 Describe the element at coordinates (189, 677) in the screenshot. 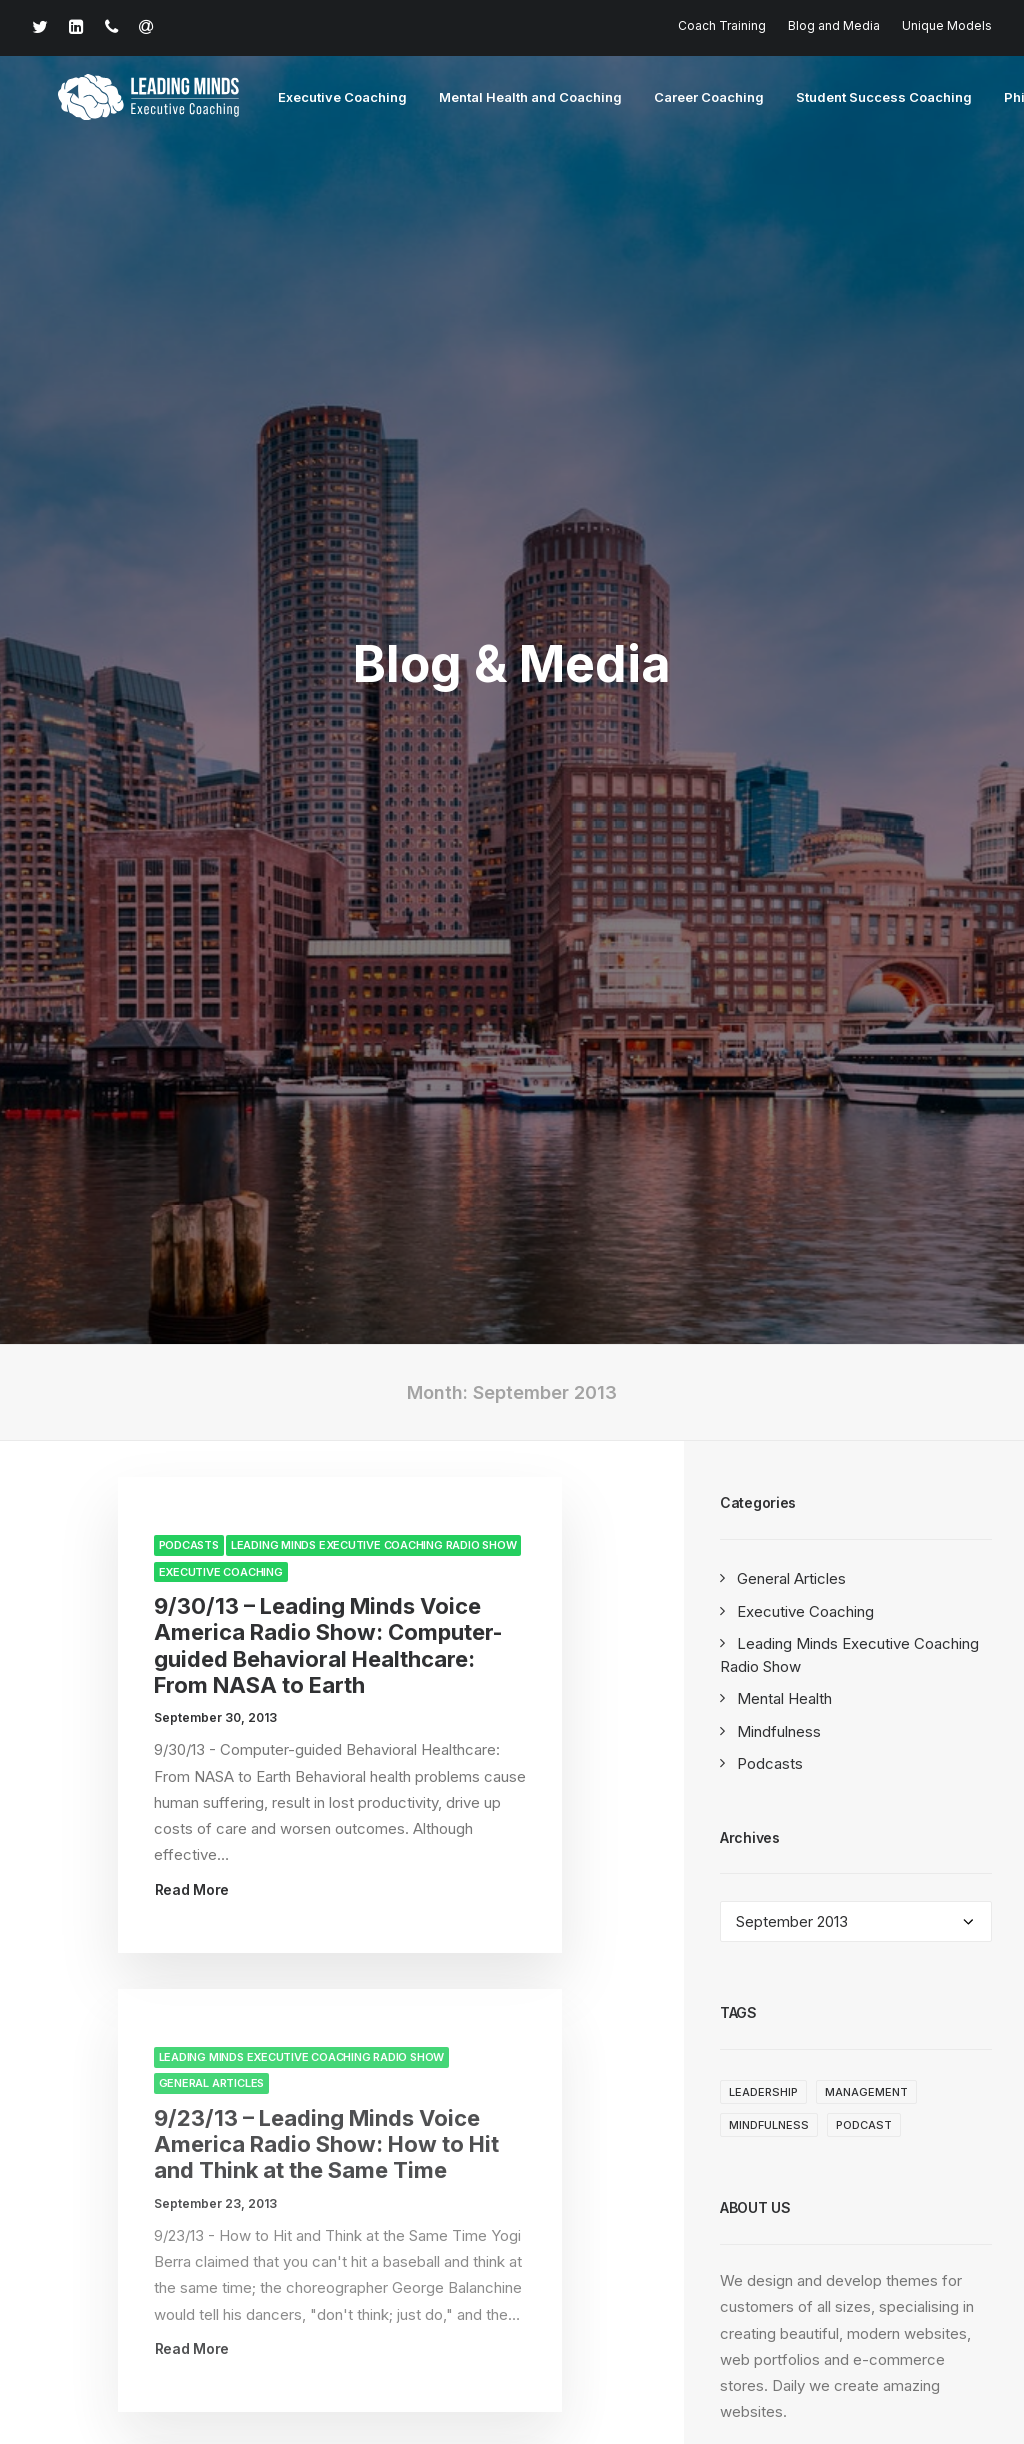

I see `Podcasts` at that location.